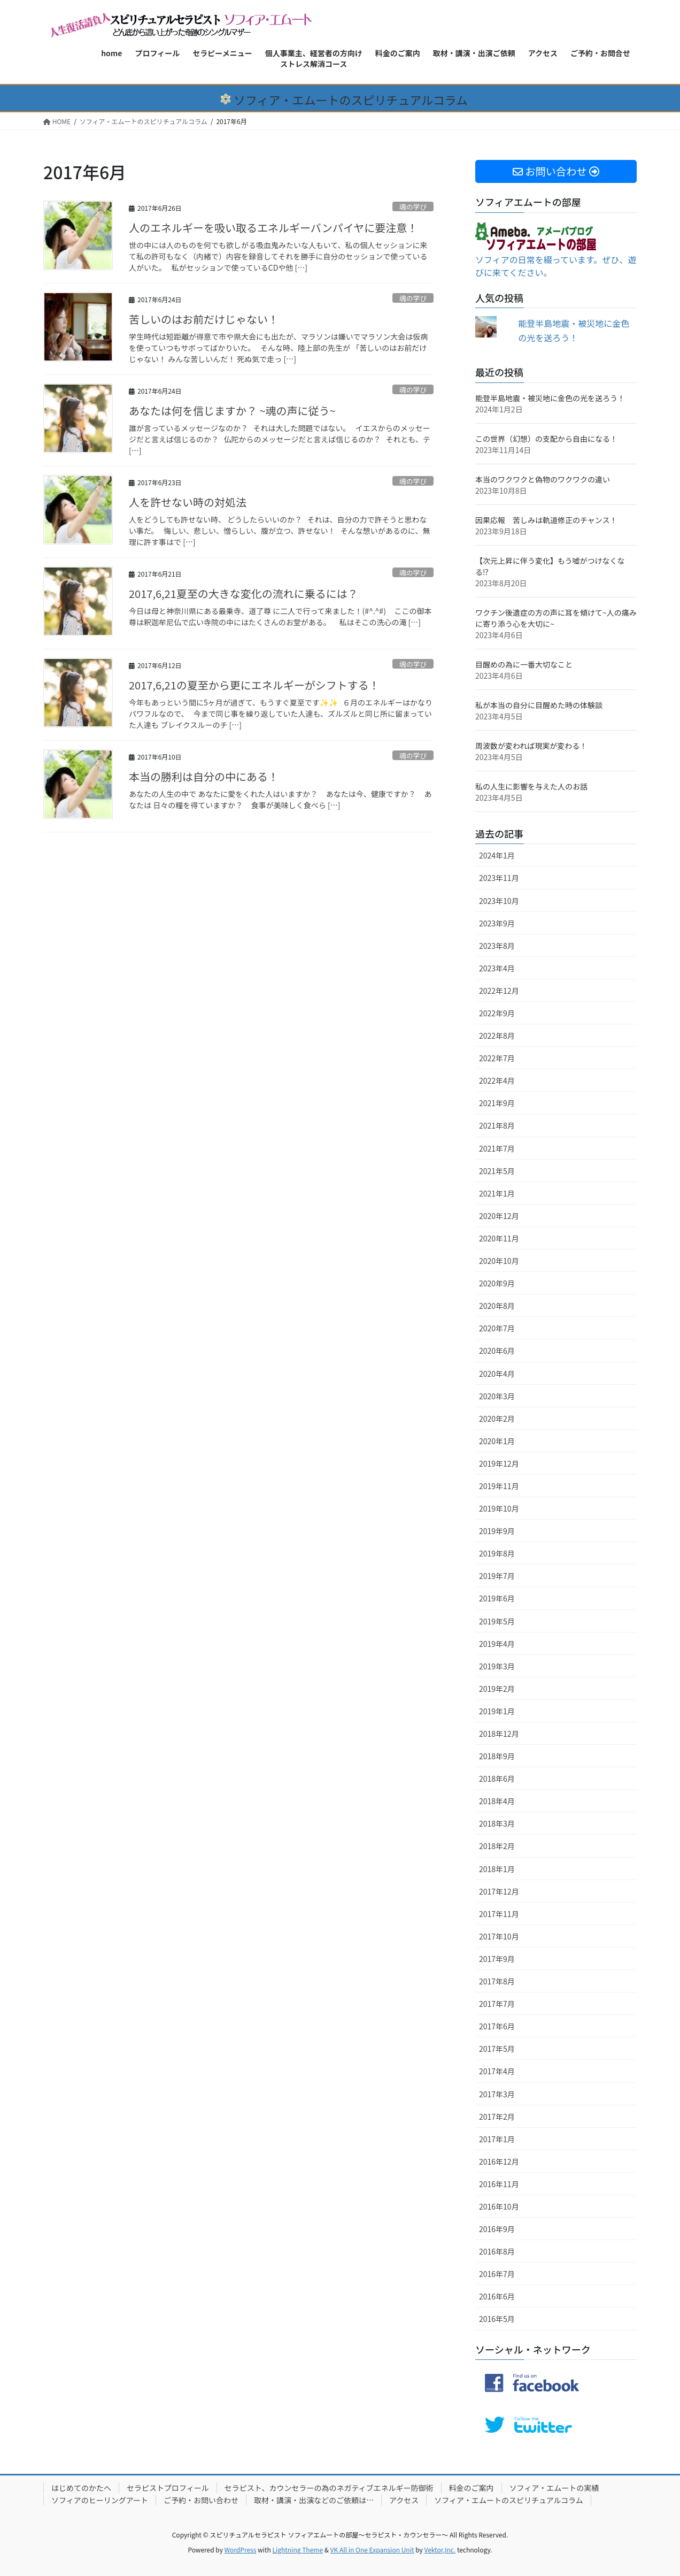 The image size is (680, 2576). Describe the element at coordinates (499, 990) in the screenshot. I see `2022年12月` at that location.